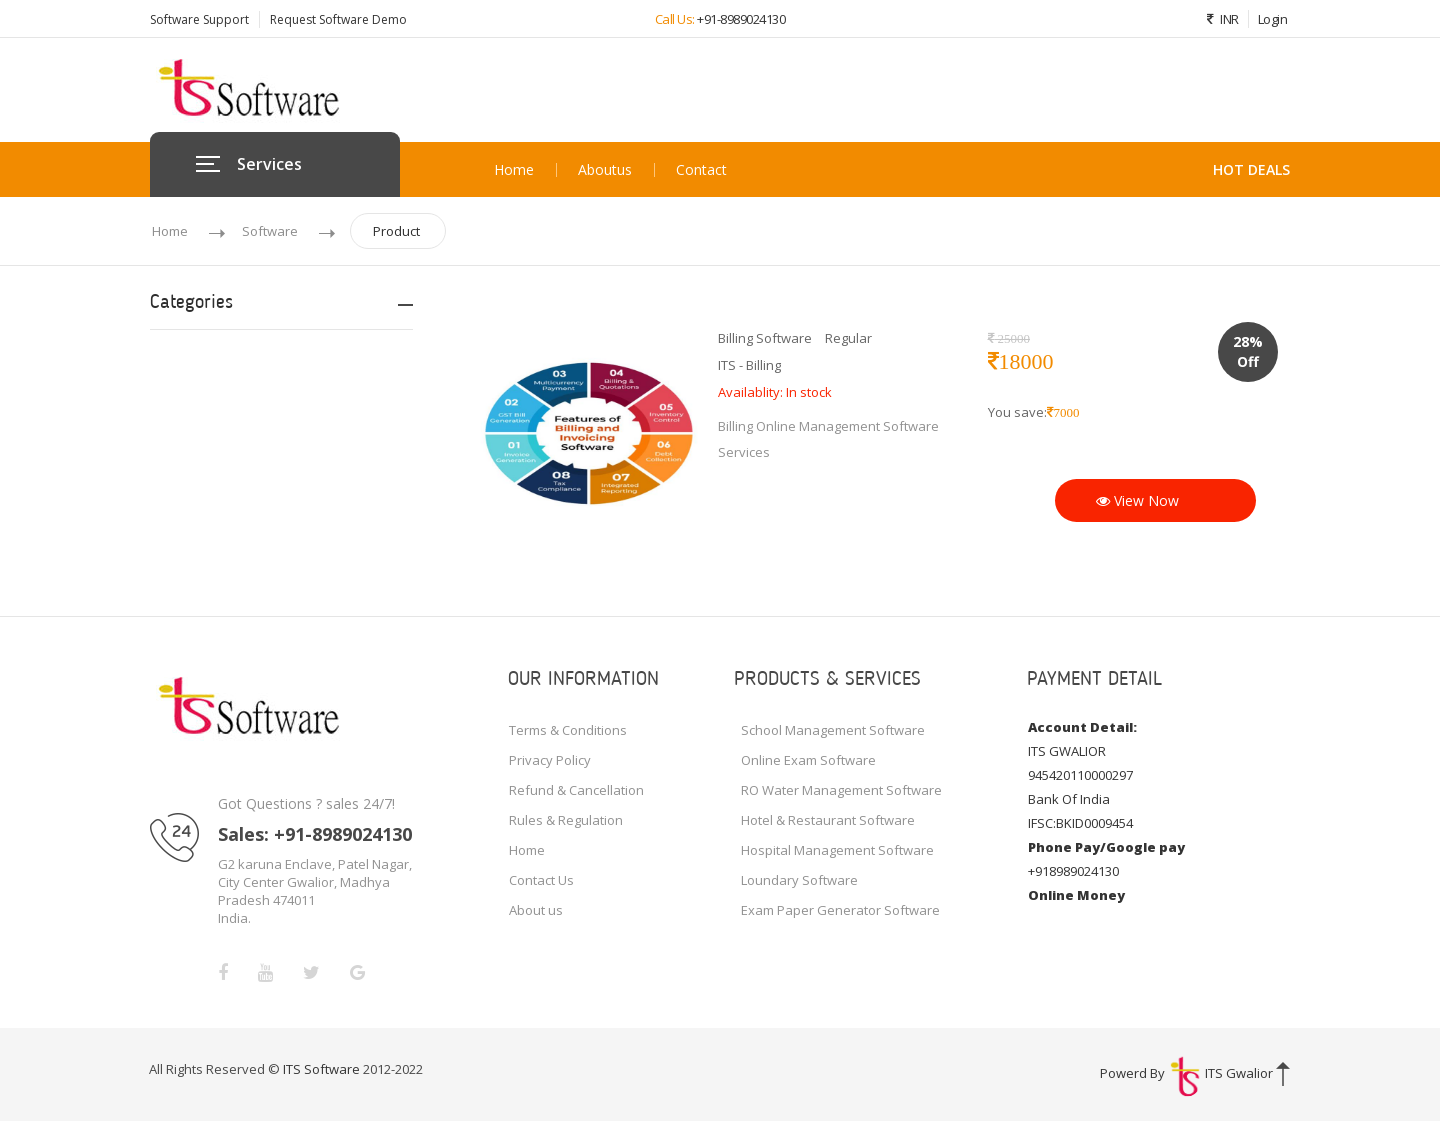  I want to click on 945420110000297, so click(1080, 775).